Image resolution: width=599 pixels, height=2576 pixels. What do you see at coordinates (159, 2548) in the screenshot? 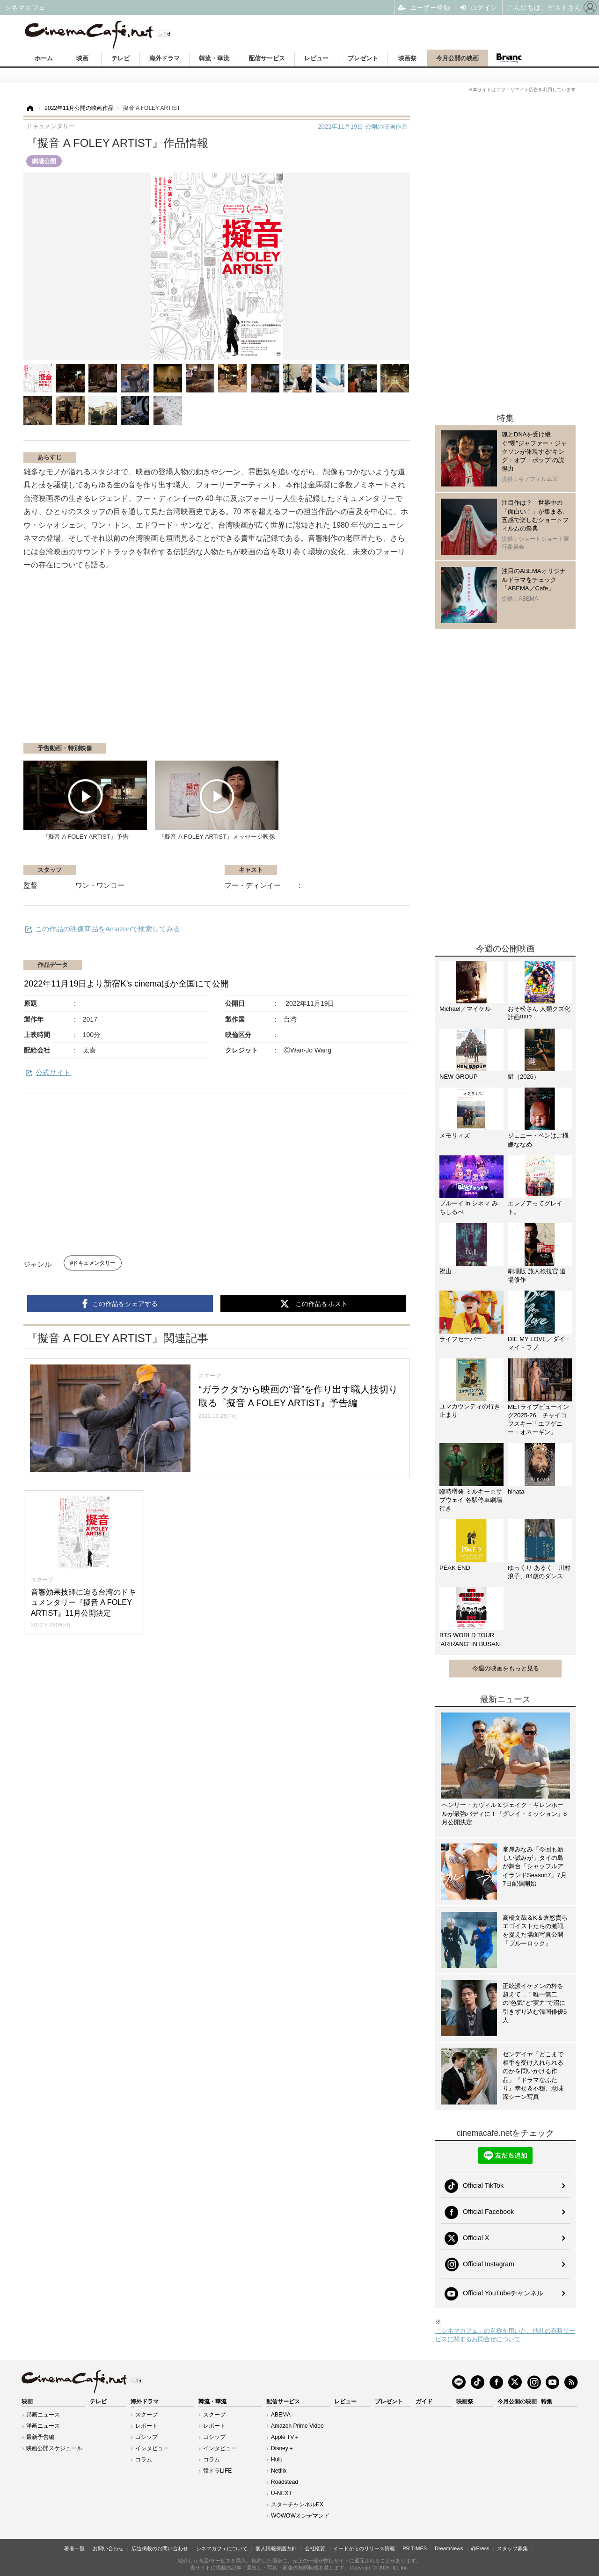
I see `広告掲載のお問い合わせ` at bounding box center [159, 2548].